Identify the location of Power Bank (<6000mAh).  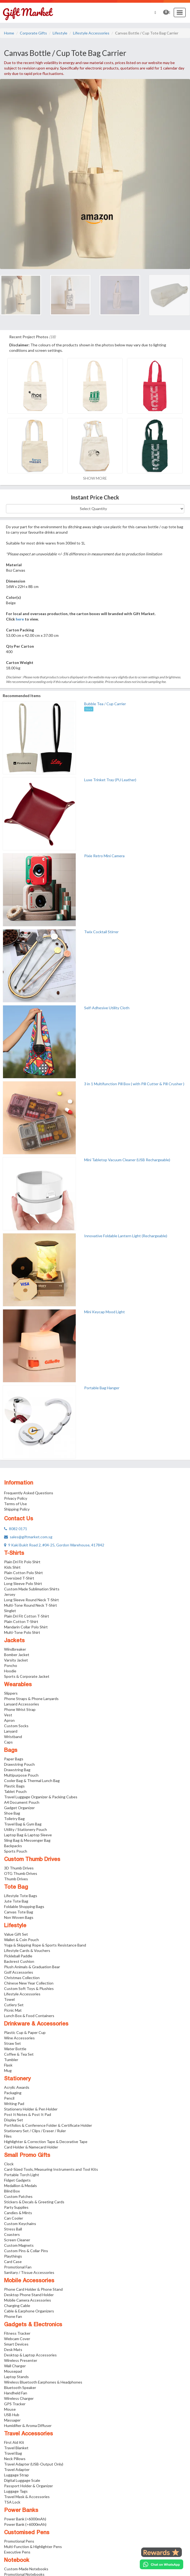
(25, 2519).